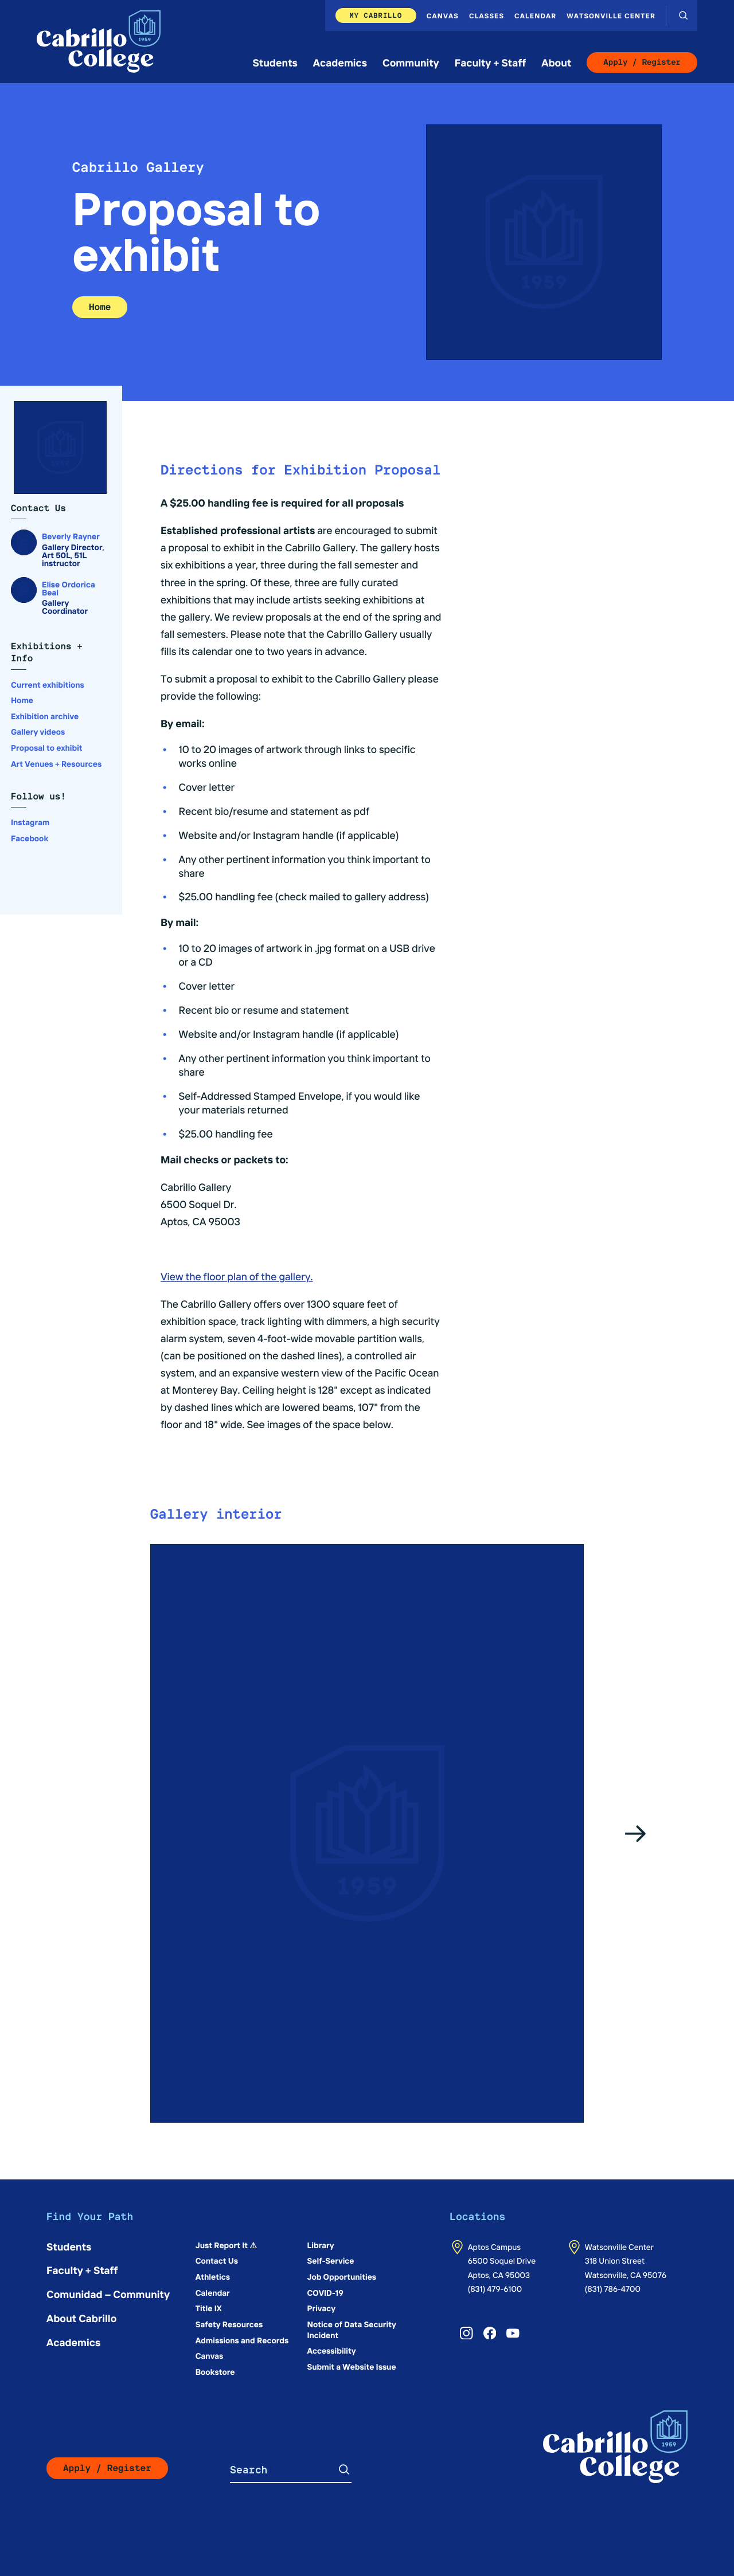 Image resolution: width=734 pixels, height=2576 pixels. Describe the element at coordinates (636, 1833) in the screenshot. I see `[Go to the next slide]` at that location.